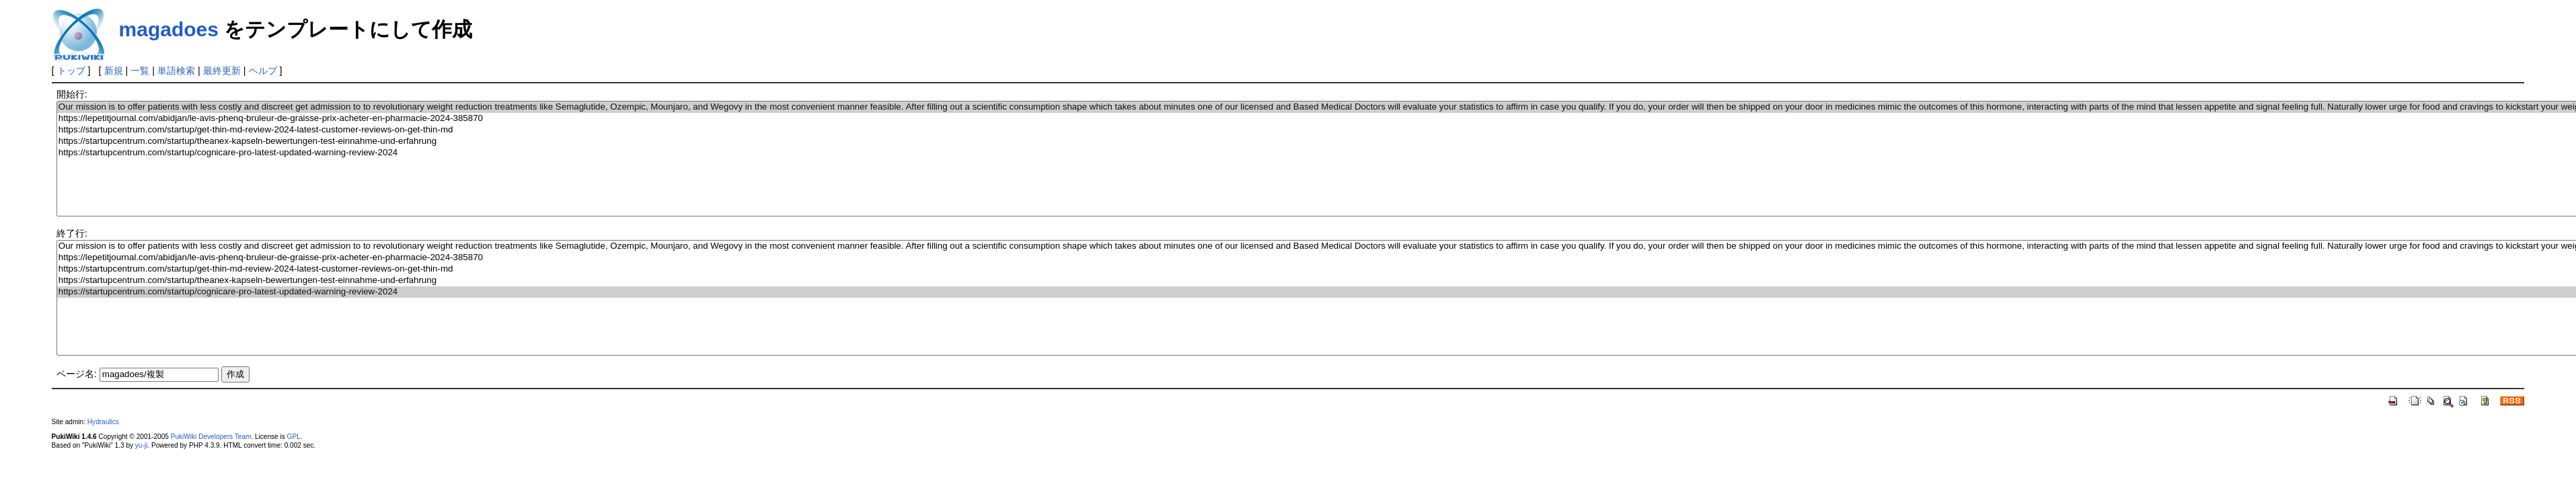 This screenshot has height=484, width=2576. What do you see at coordinates (176, 70) in the screenshot?
I see `単語検索` at bounding box center [176, 70].